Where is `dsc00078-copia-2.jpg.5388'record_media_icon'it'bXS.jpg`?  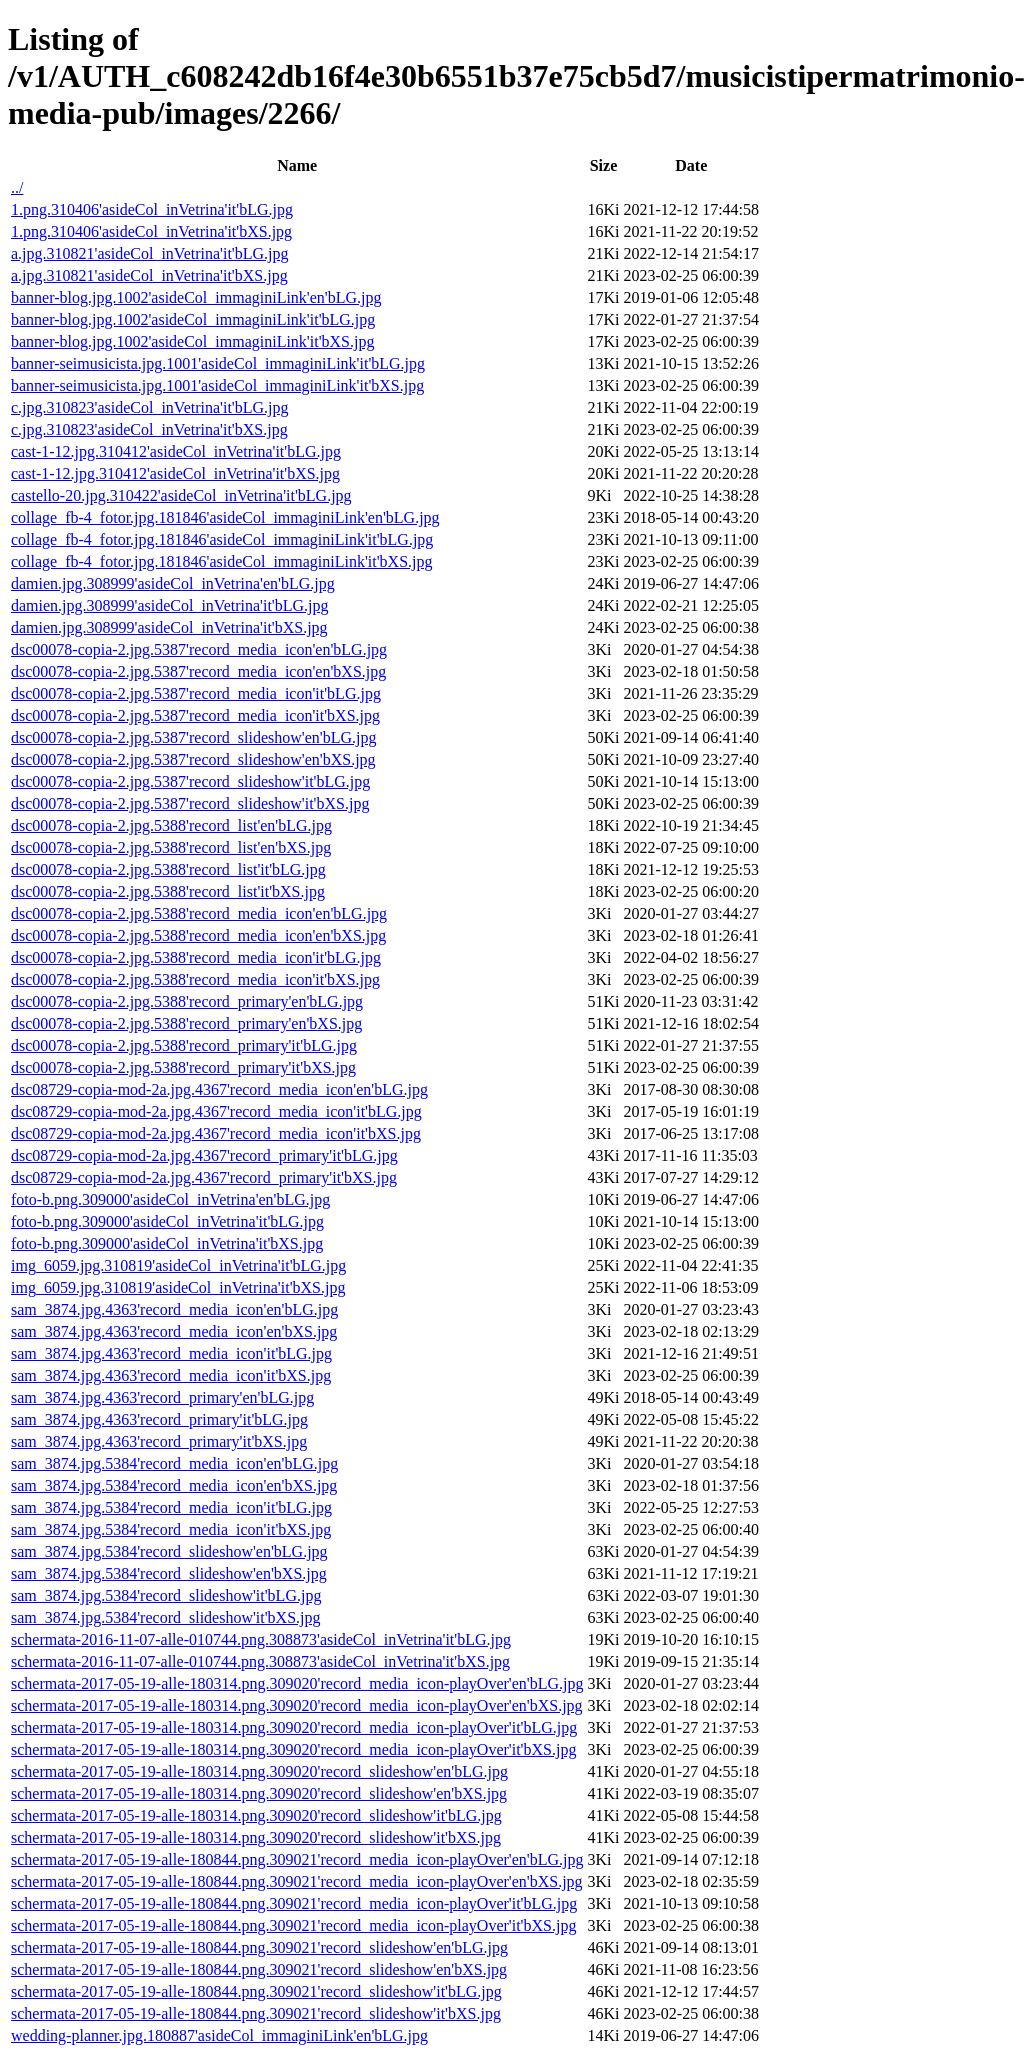 dsc00078-copia-2.jpg.5388'record_media_icon'it'bXS.jpg is located at coordinates (195, 979).